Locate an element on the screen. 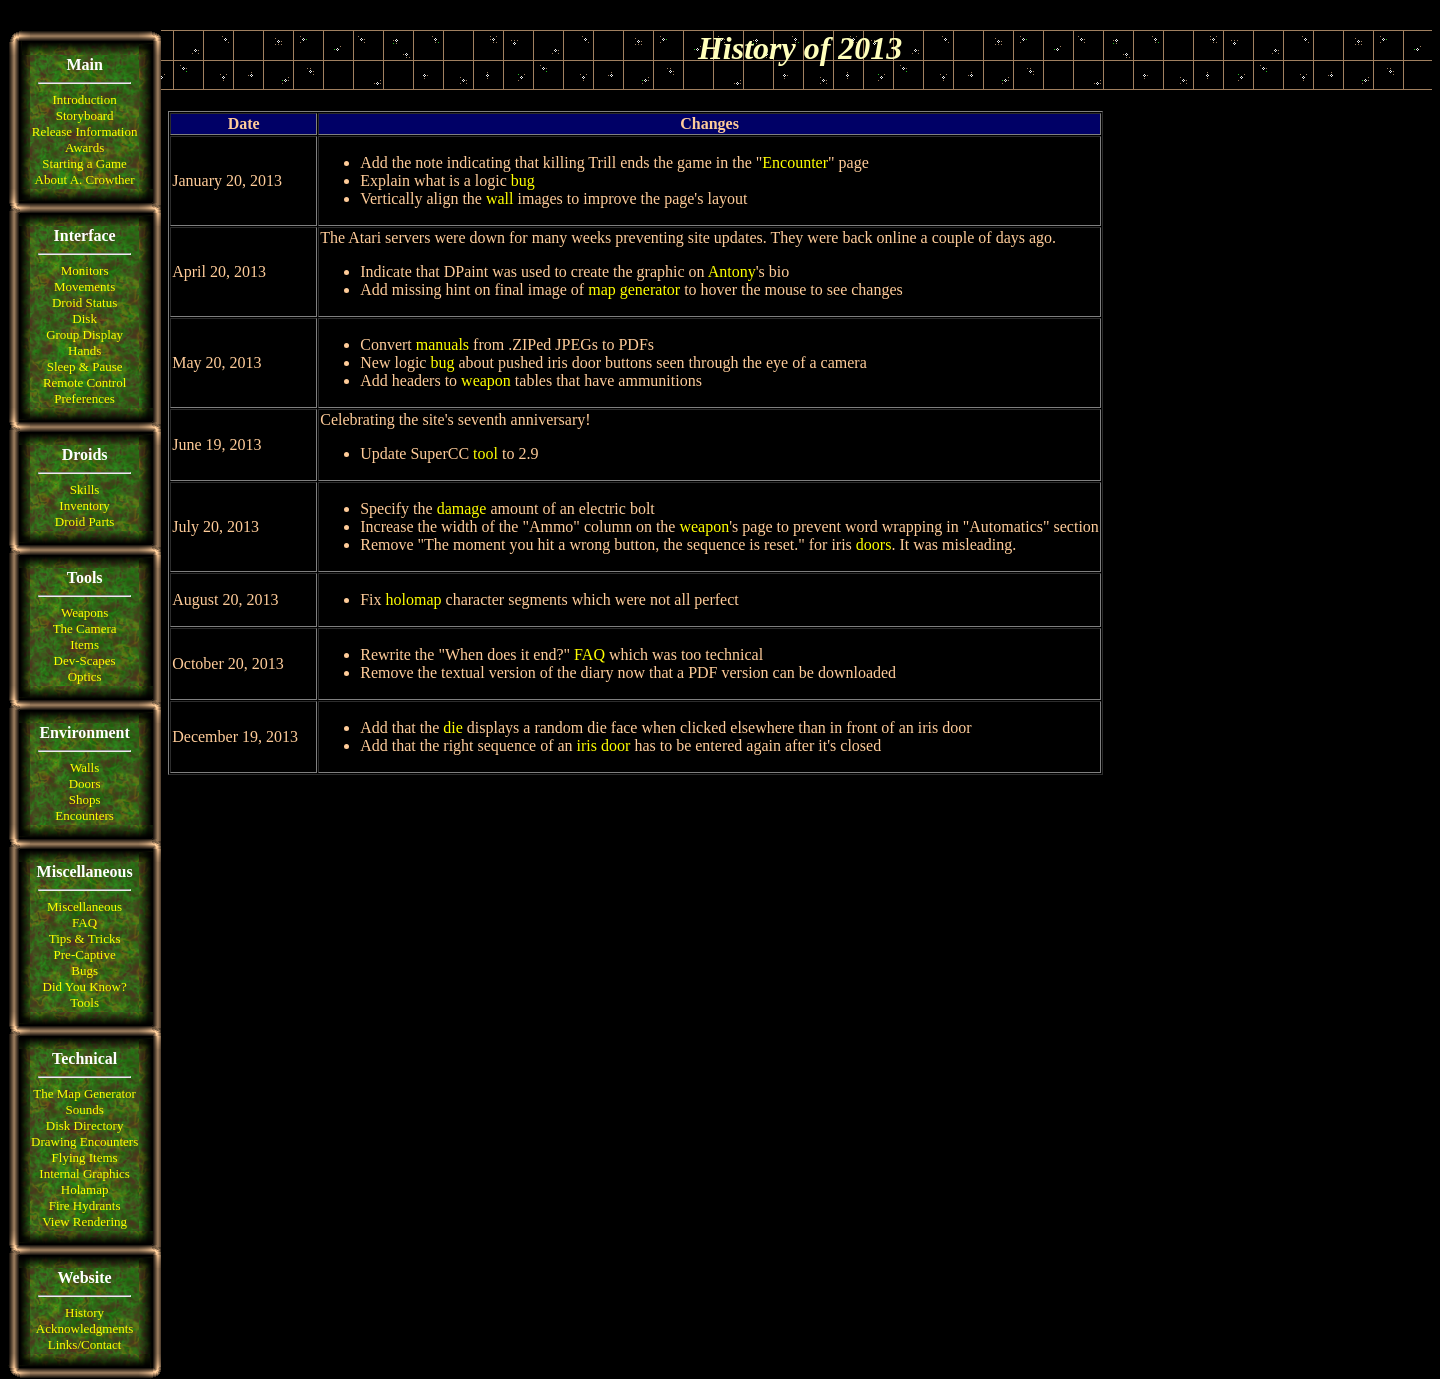 This screenshot has width=1440, height=1379. Shops is located at coordinates (85, 799).